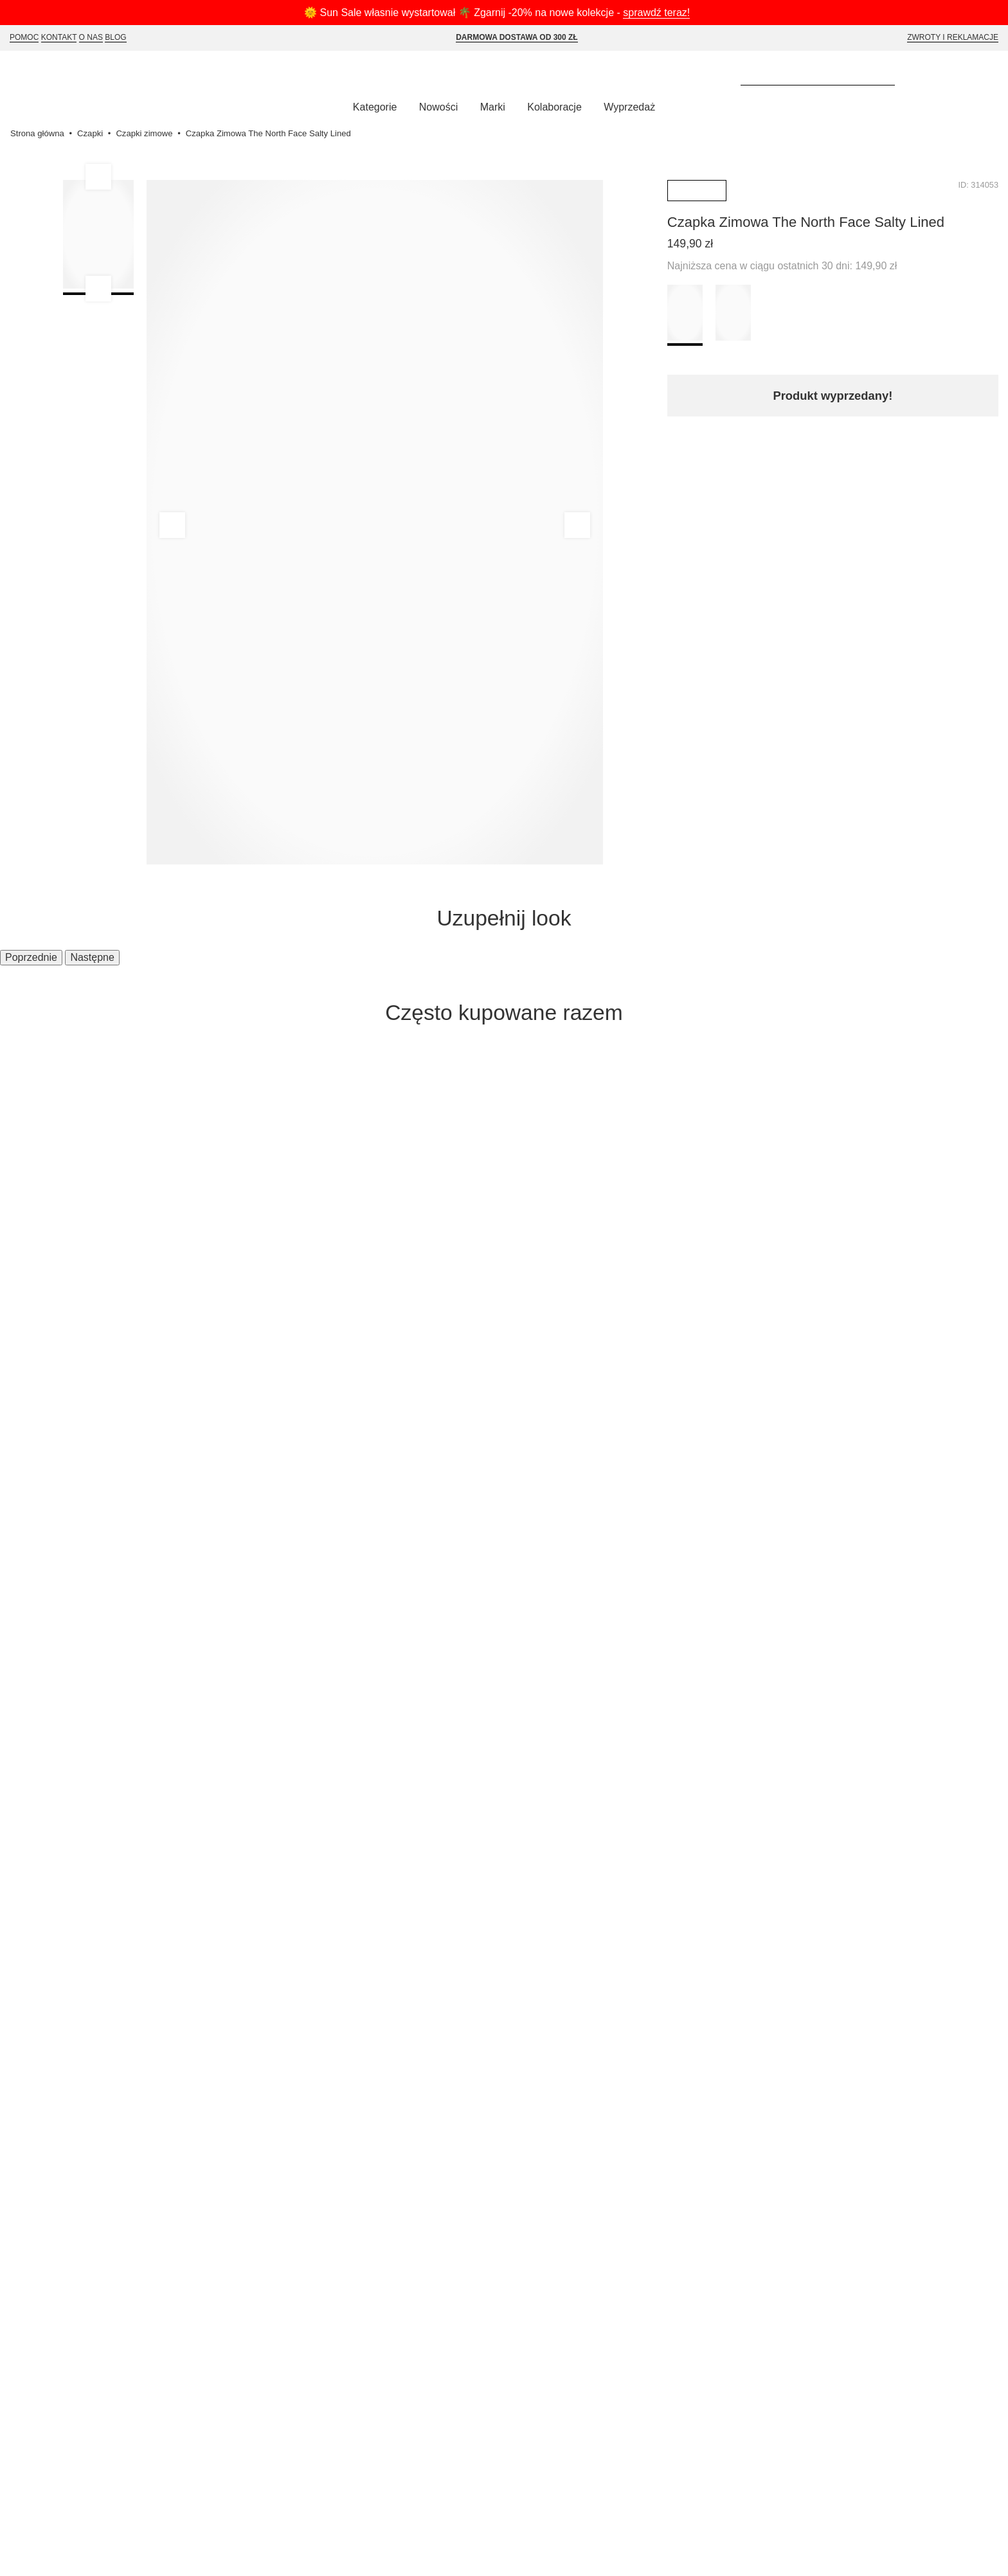  I want to click on Zapisz, so click(869, 1414).